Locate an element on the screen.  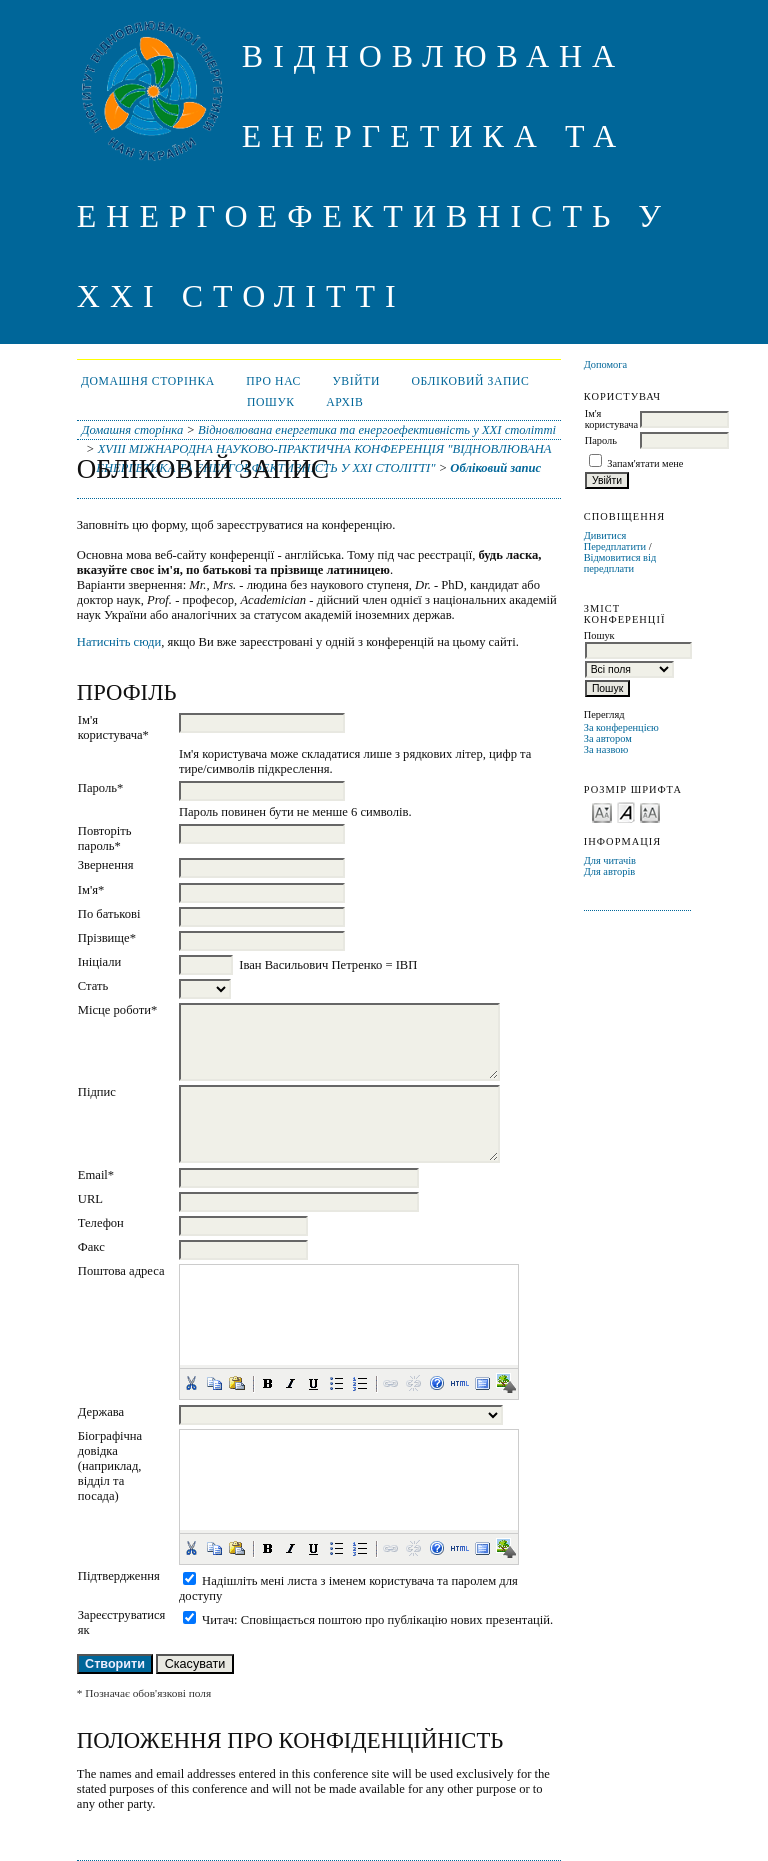
Make font size larger is located at coordinates (650, 811).